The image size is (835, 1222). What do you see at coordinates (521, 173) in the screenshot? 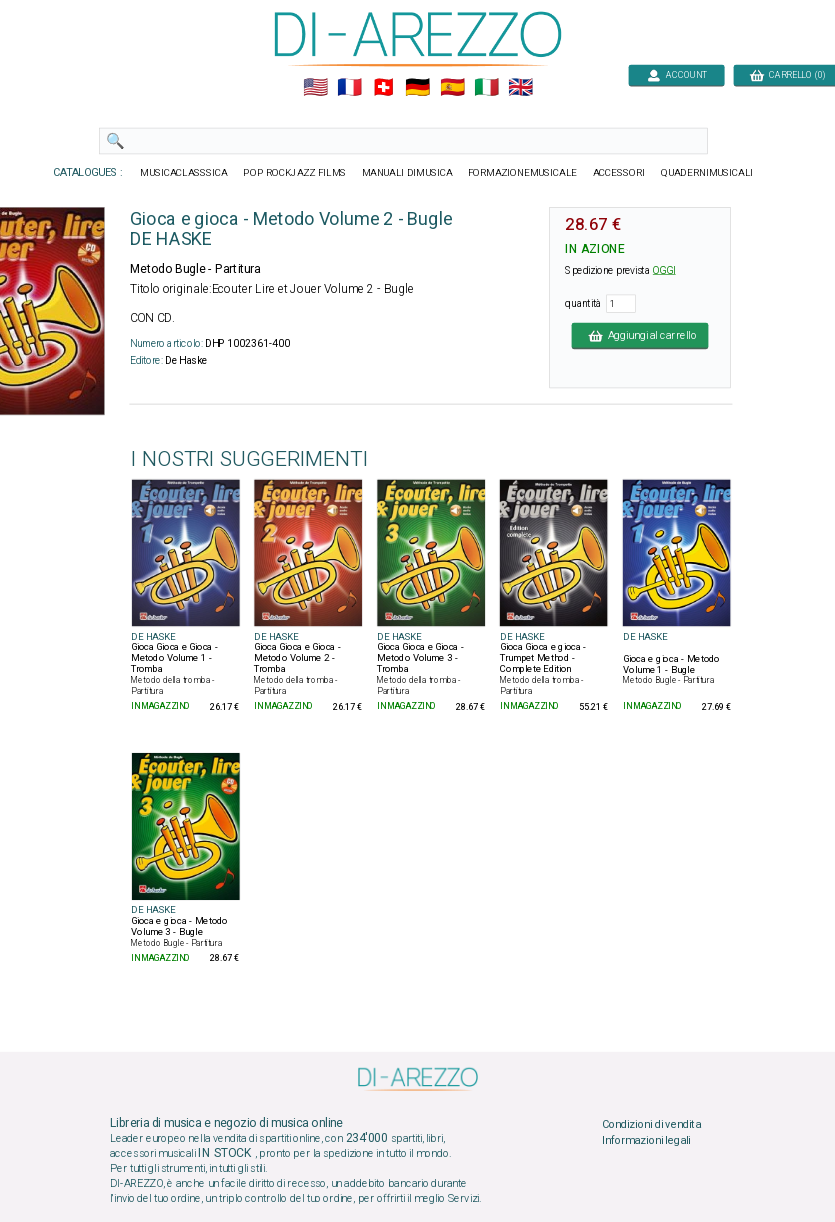
I see `FORMAZIONEMUSICALE` at bounding box center [521, 173].